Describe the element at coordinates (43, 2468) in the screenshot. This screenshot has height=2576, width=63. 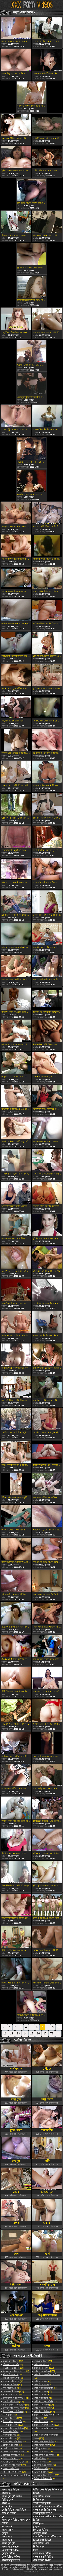
I see `[205]` at that location.